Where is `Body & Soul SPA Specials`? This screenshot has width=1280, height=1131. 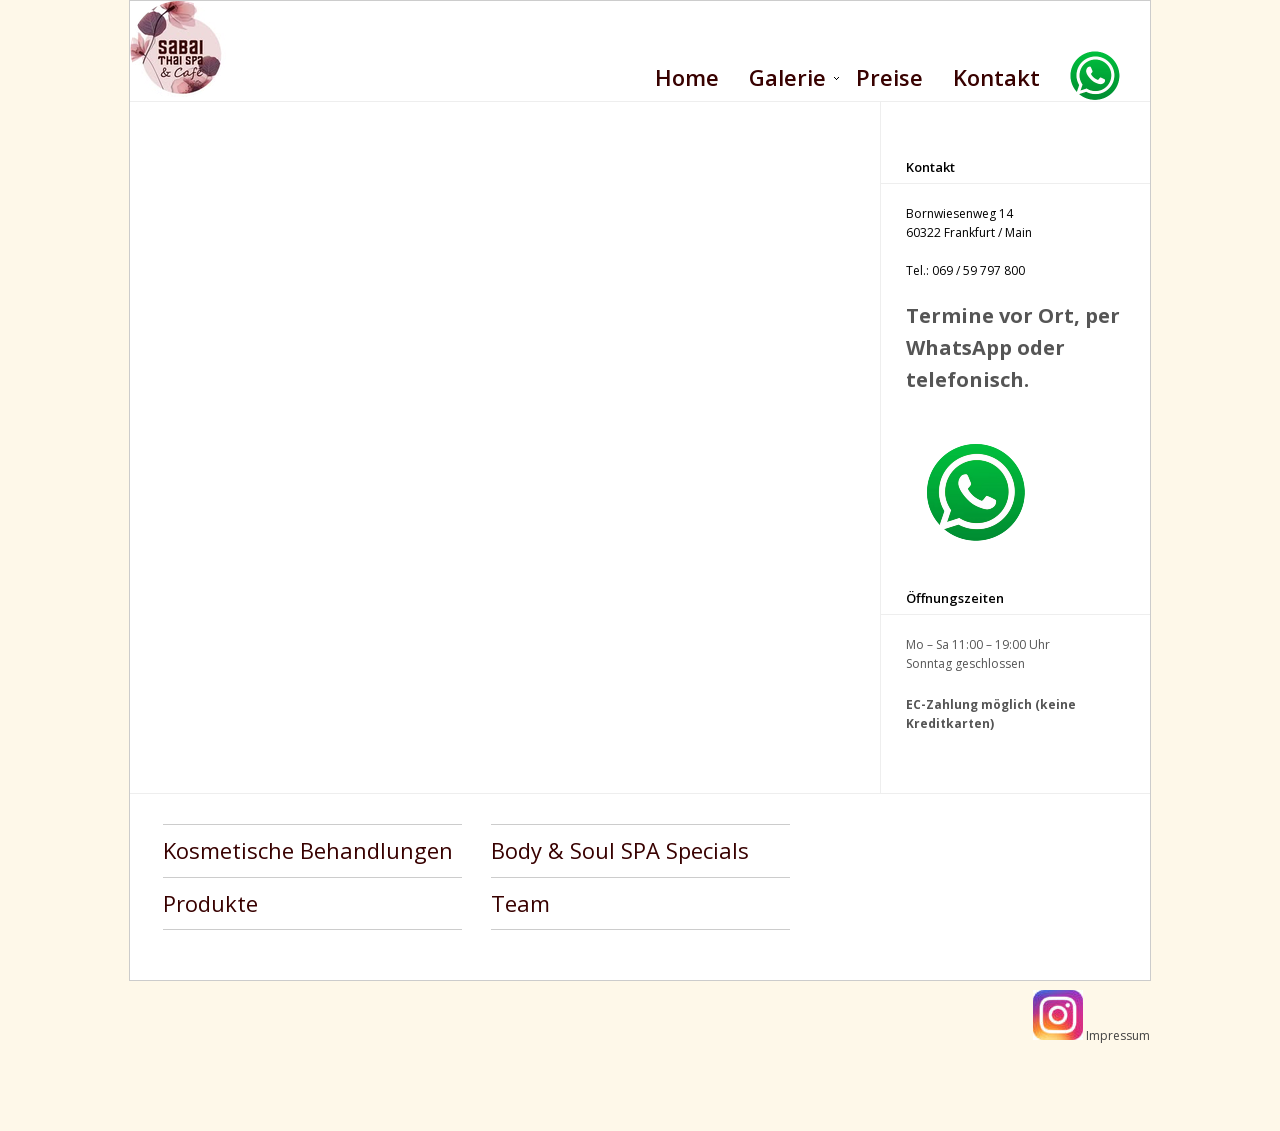
Body & Soul SPA Specials is located at coordinates (620, 850).